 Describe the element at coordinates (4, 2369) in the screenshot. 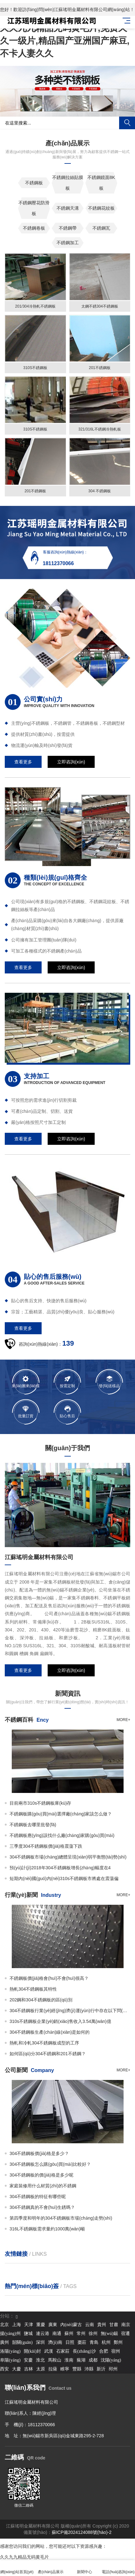

I see `西安` at that location.